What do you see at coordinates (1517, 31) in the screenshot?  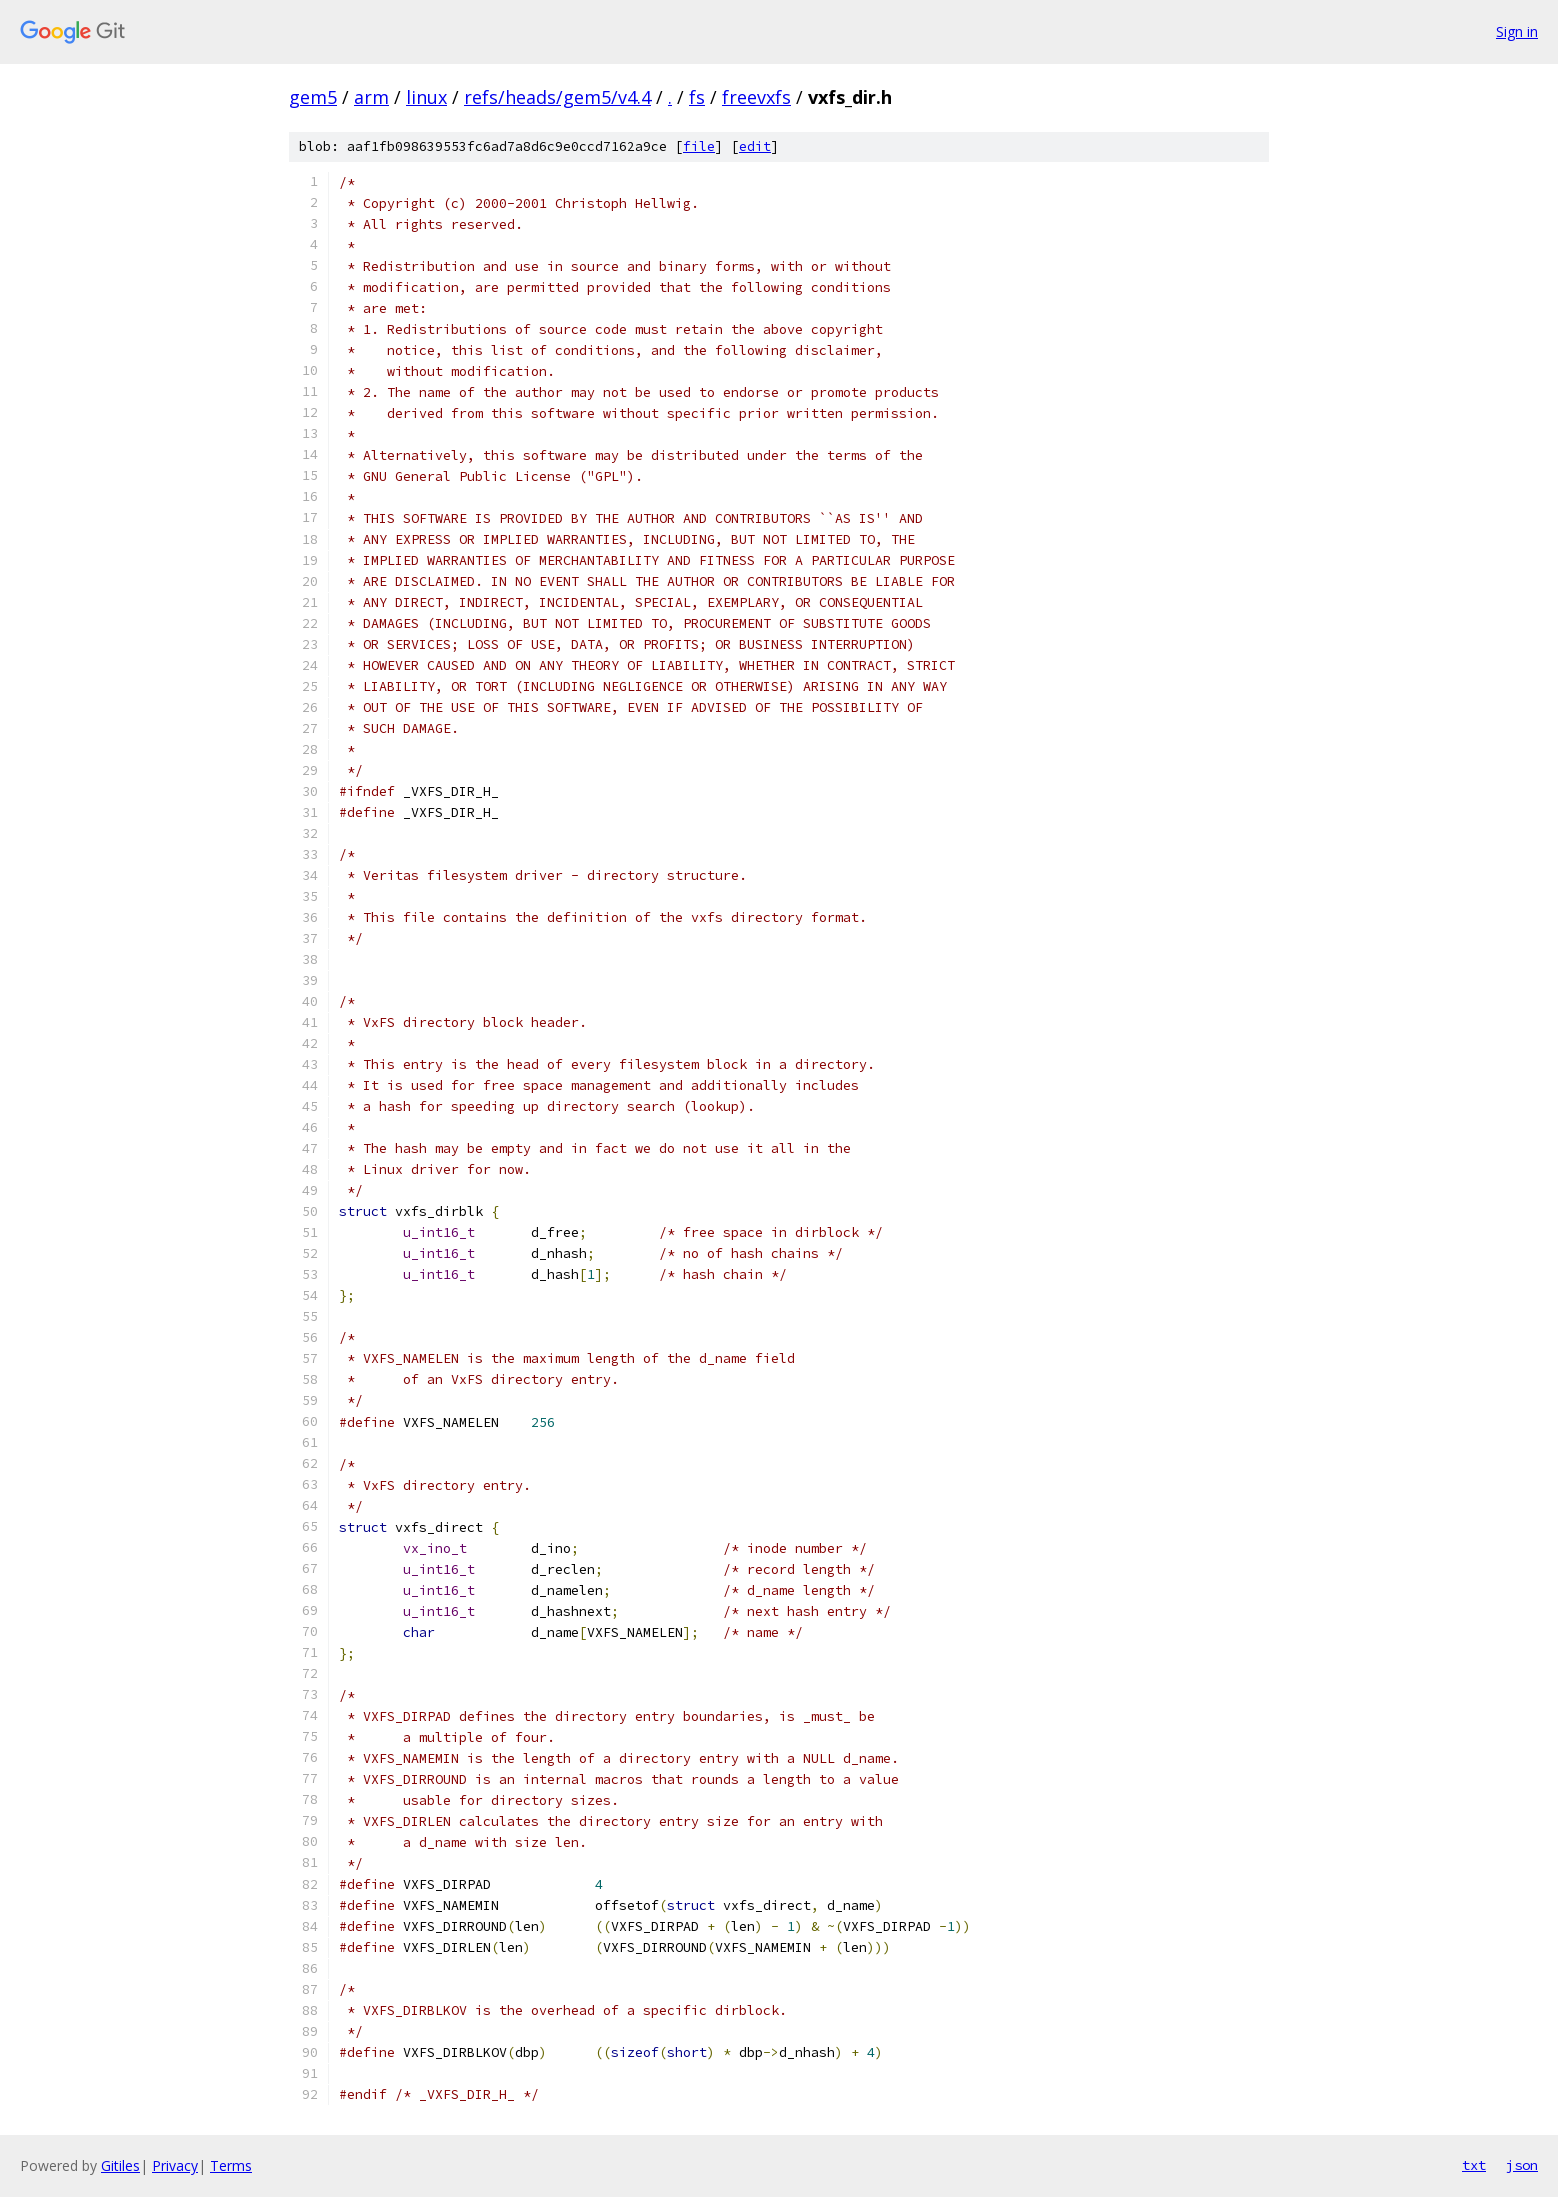 I see `Sign in` at bounding box center [1517, 31].